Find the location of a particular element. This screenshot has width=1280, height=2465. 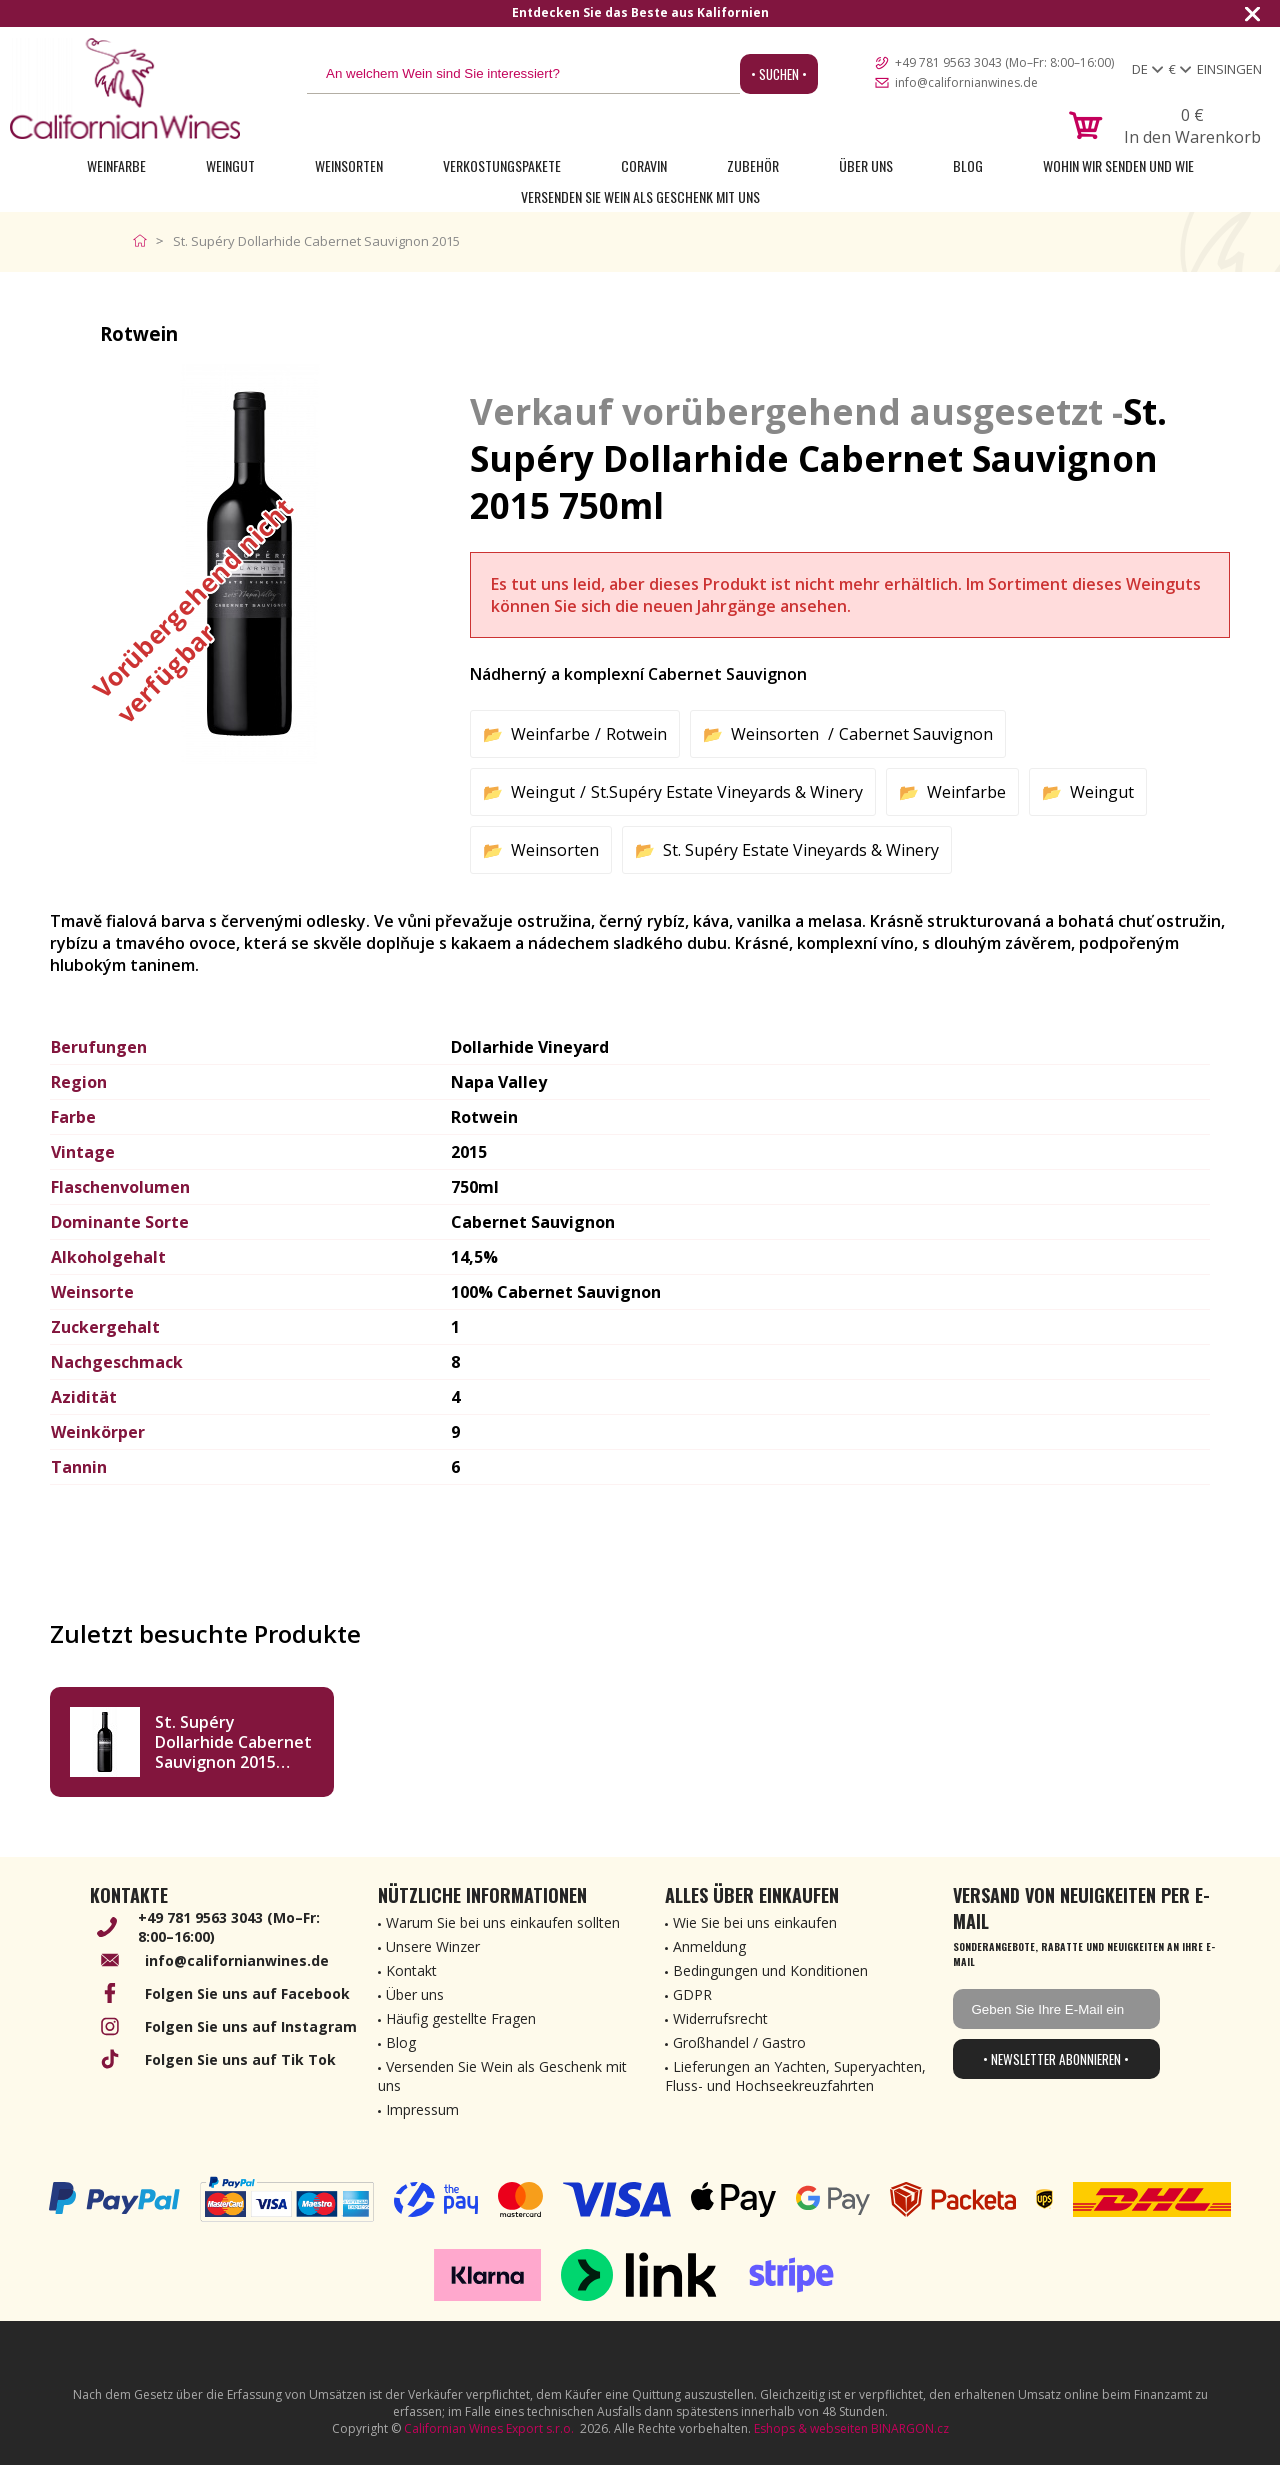

Kontakt is located at coordinates (411, 1970).